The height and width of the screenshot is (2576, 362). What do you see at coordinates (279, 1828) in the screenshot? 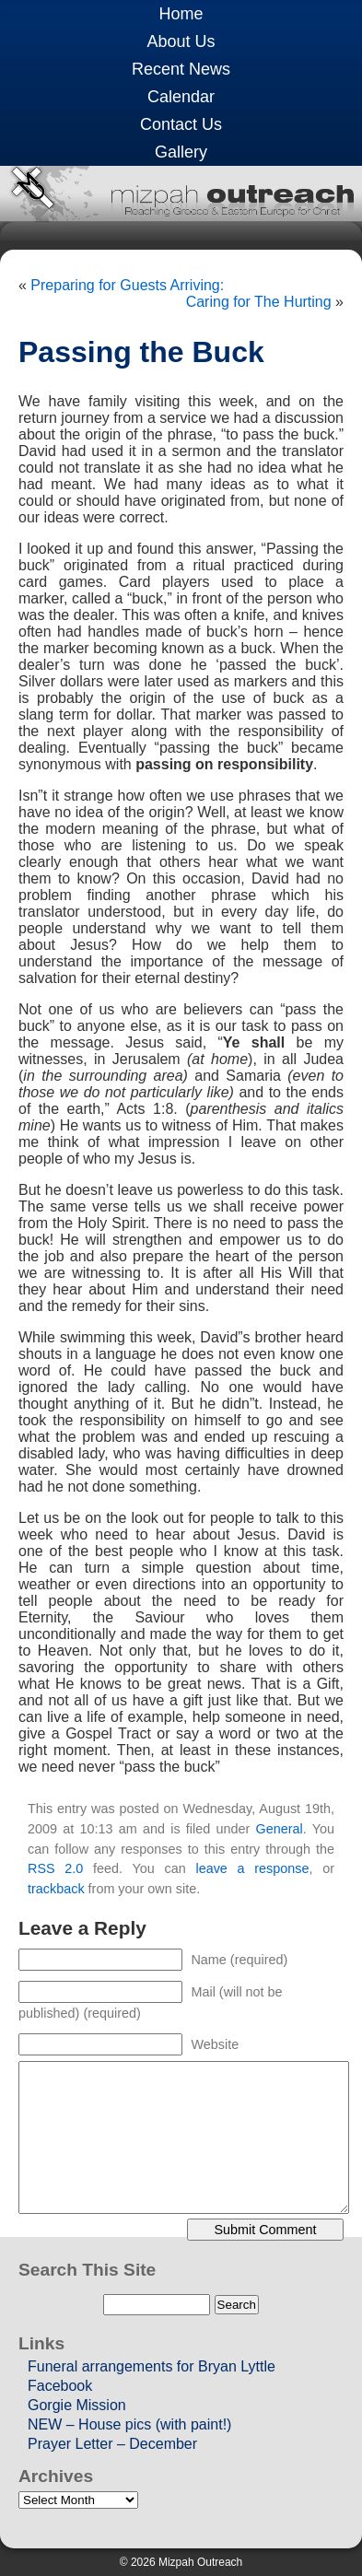
I see `General` at bounding box center [279, 1828].